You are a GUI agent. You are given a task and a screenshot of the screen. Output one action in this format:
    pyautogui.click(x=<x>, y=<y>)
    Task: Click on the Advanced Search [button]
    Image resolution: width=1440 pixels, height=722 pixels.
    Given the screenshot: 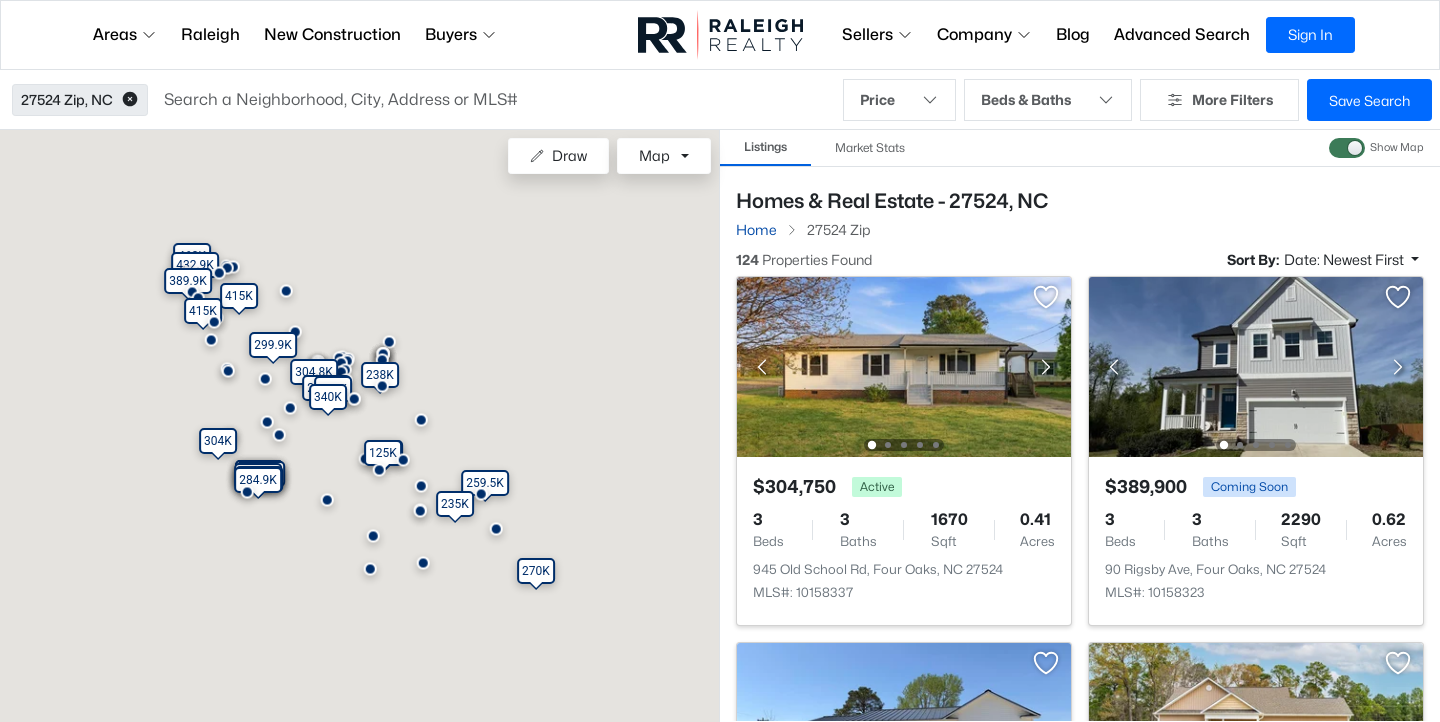 What is the action you would take?
    pyautogui.click(x=1182, y=34)
    